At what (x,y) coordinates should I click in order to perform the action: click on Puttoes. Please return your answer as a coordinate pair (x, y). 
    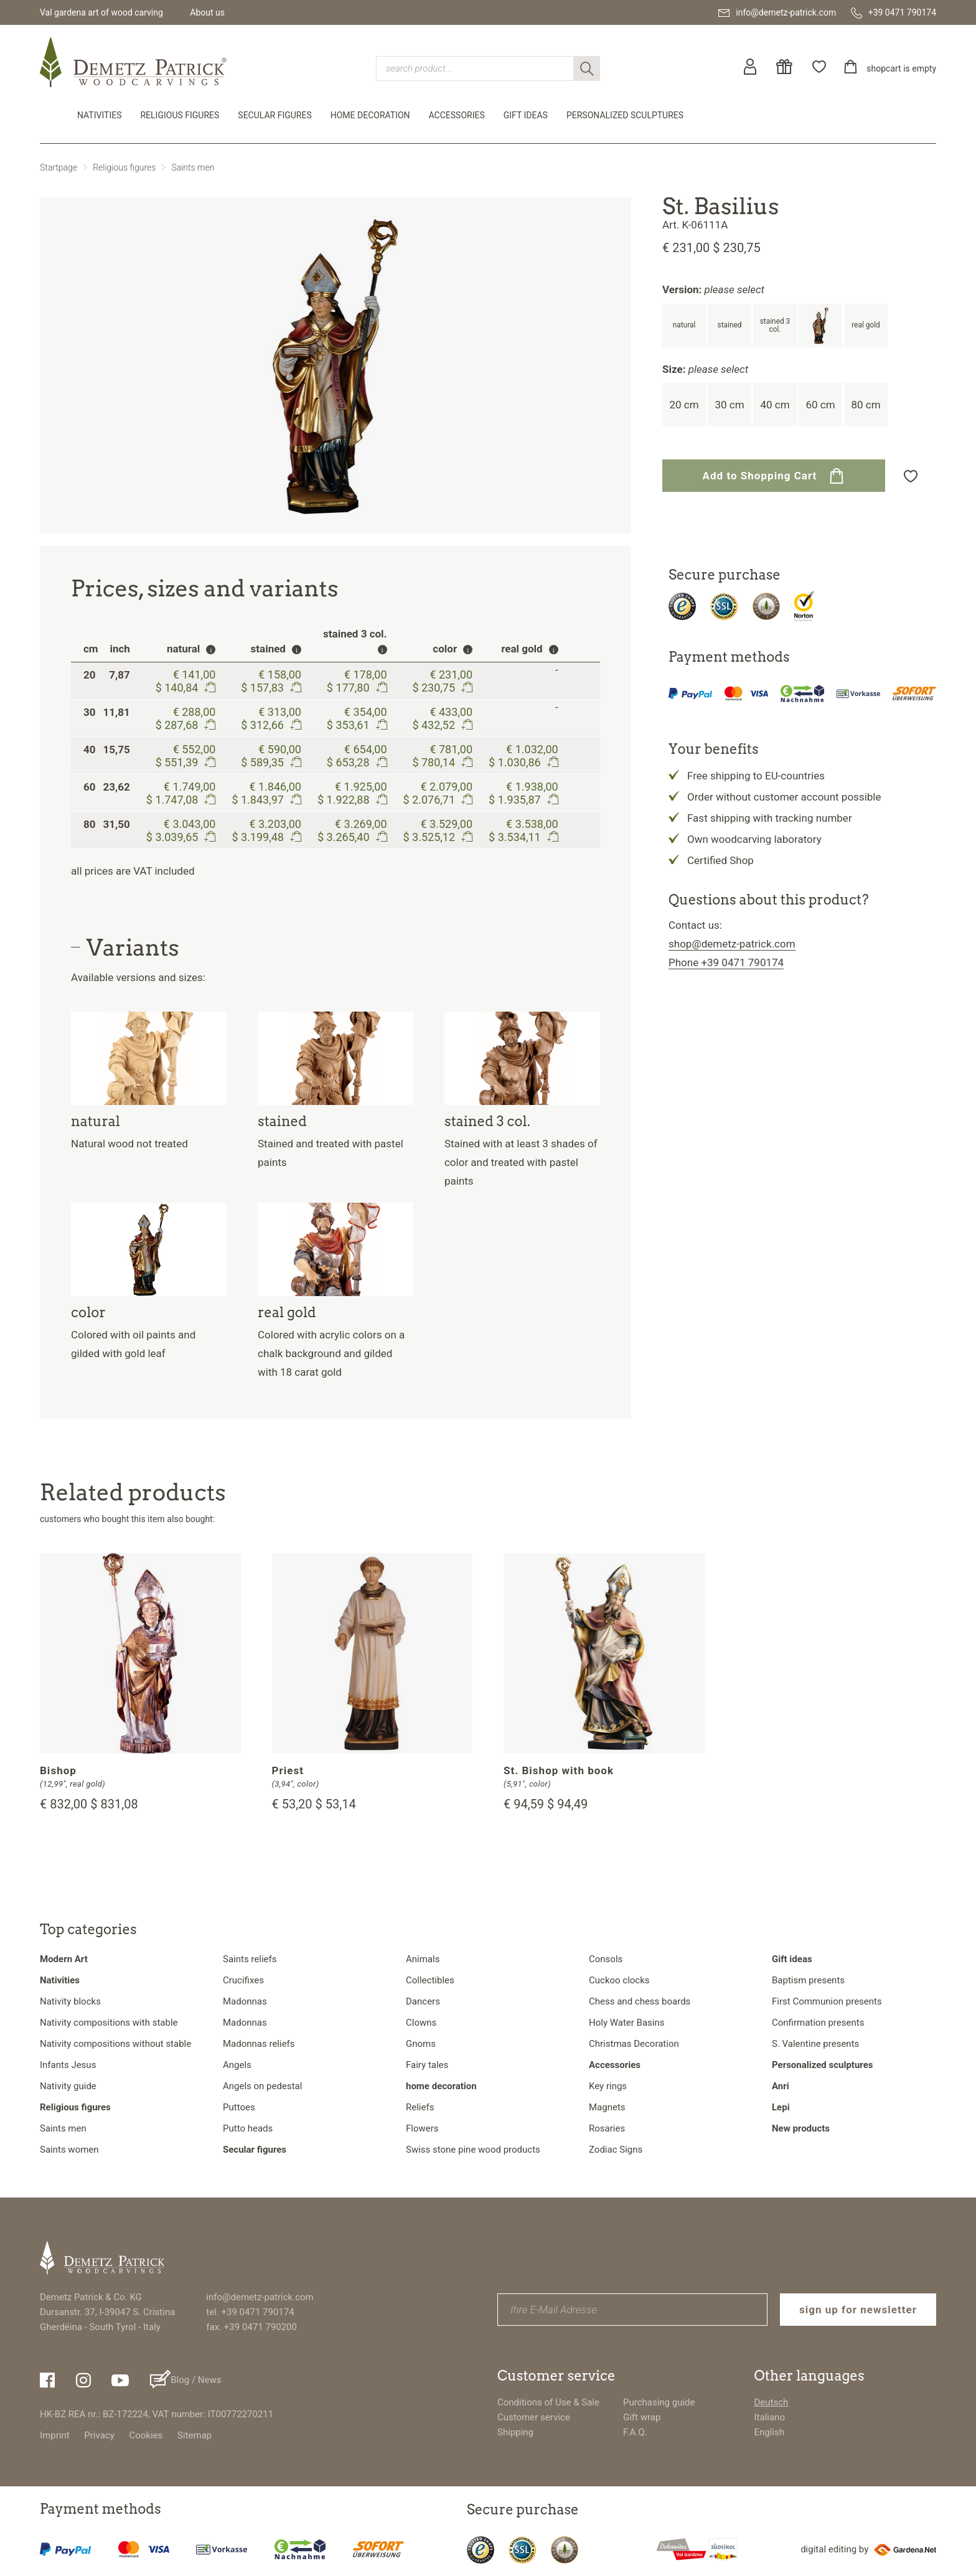
    Looking at the image, I should click on (239, 2107).